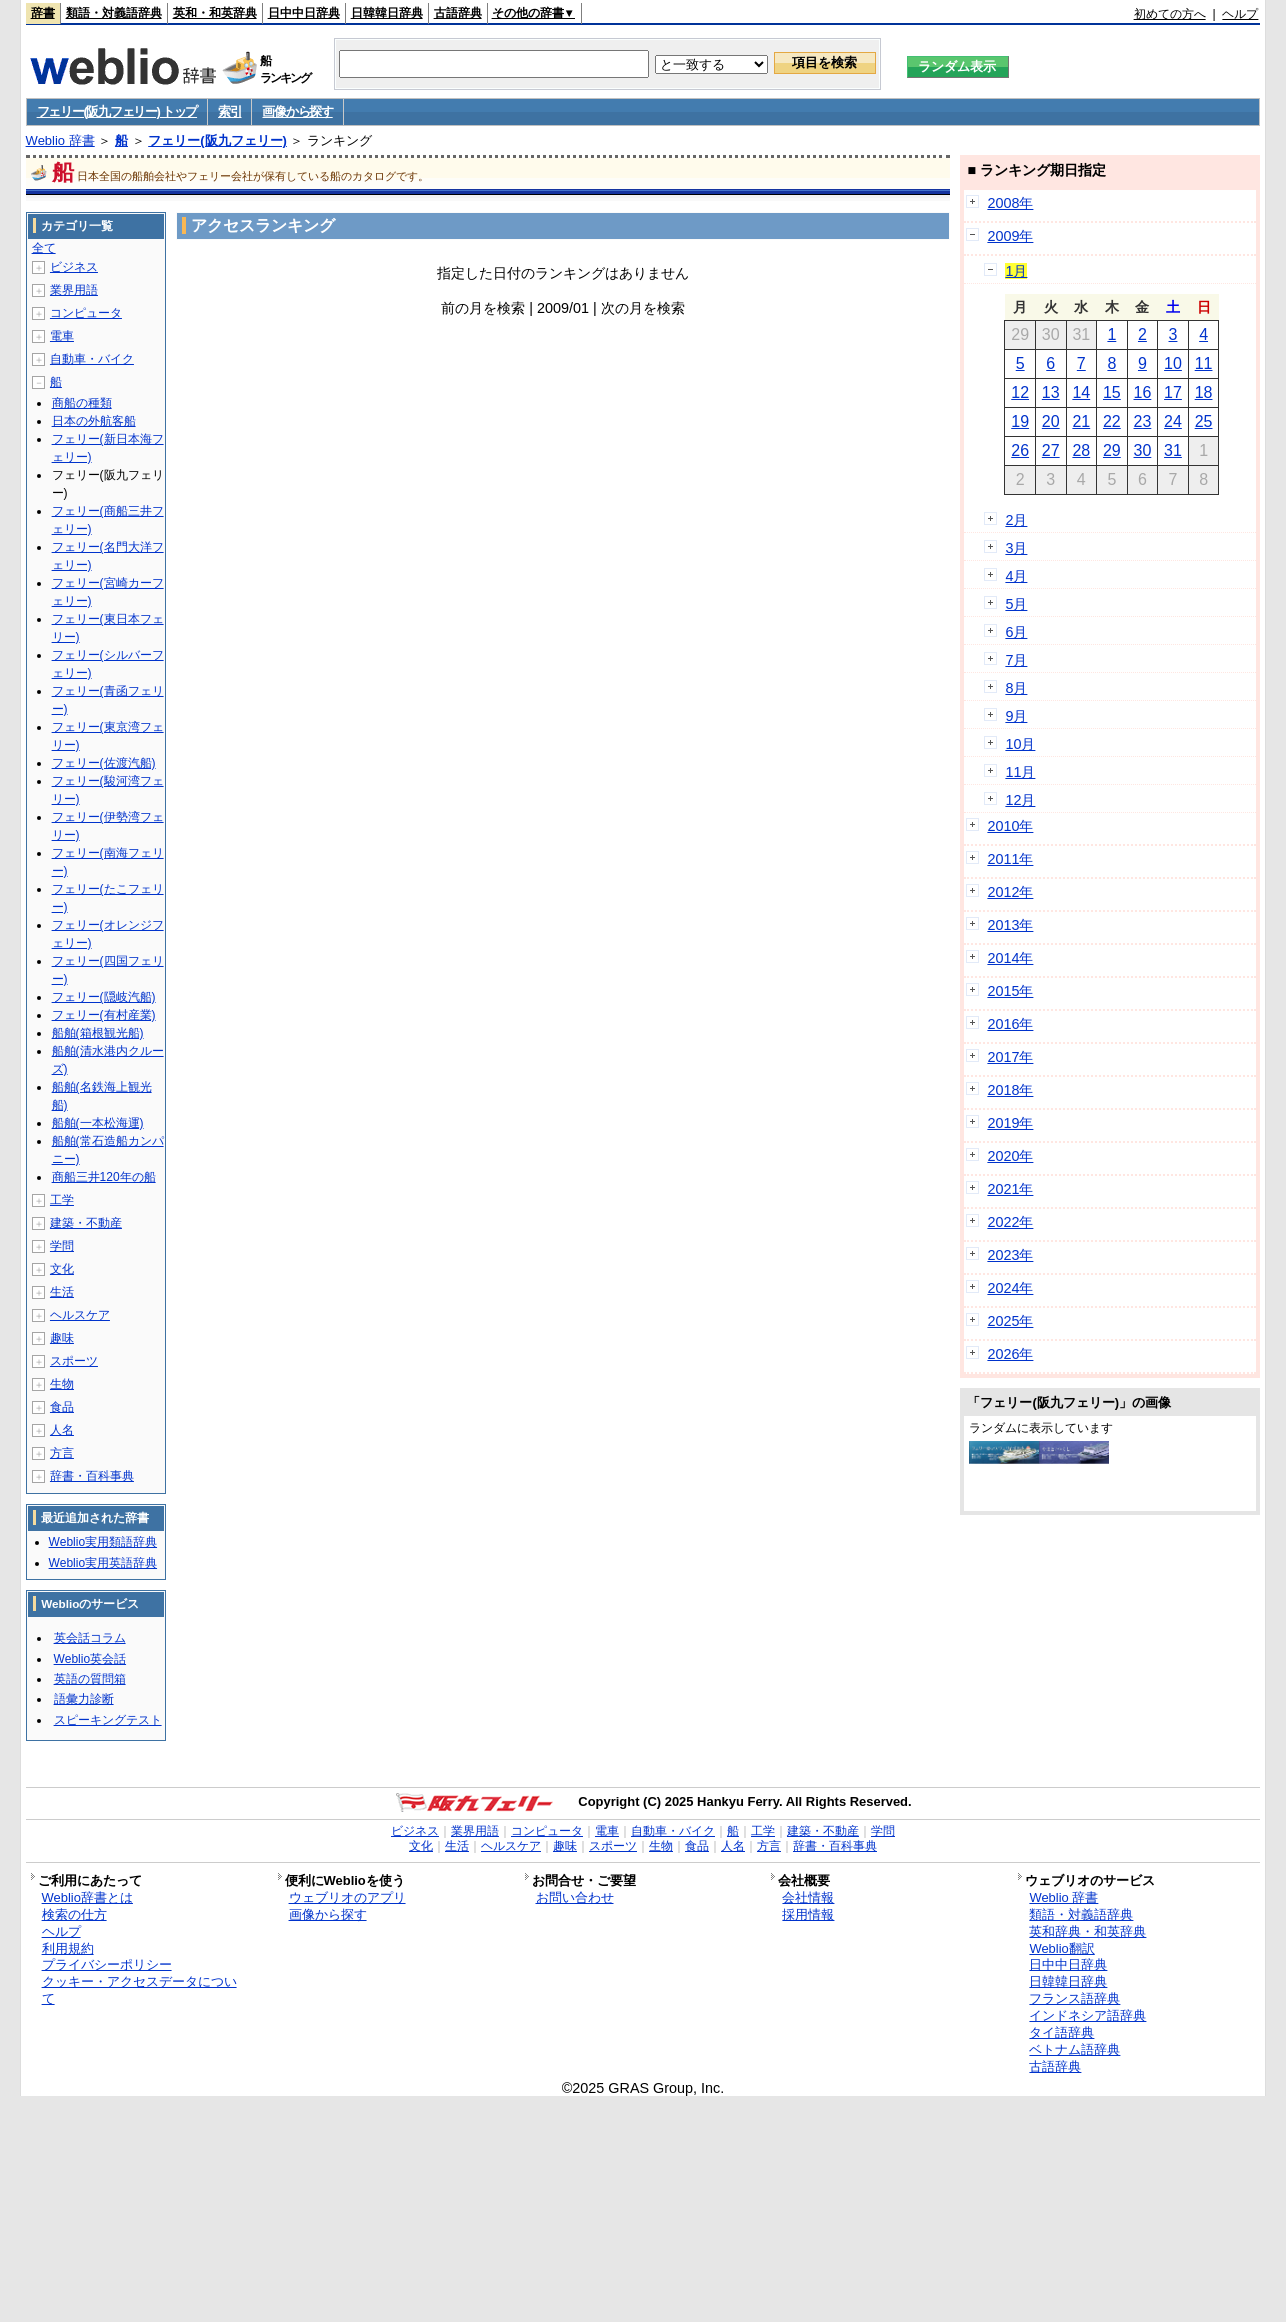  Describe the element at coordinates (1010, 991) in the screenshot. I see `2015年` at that location.